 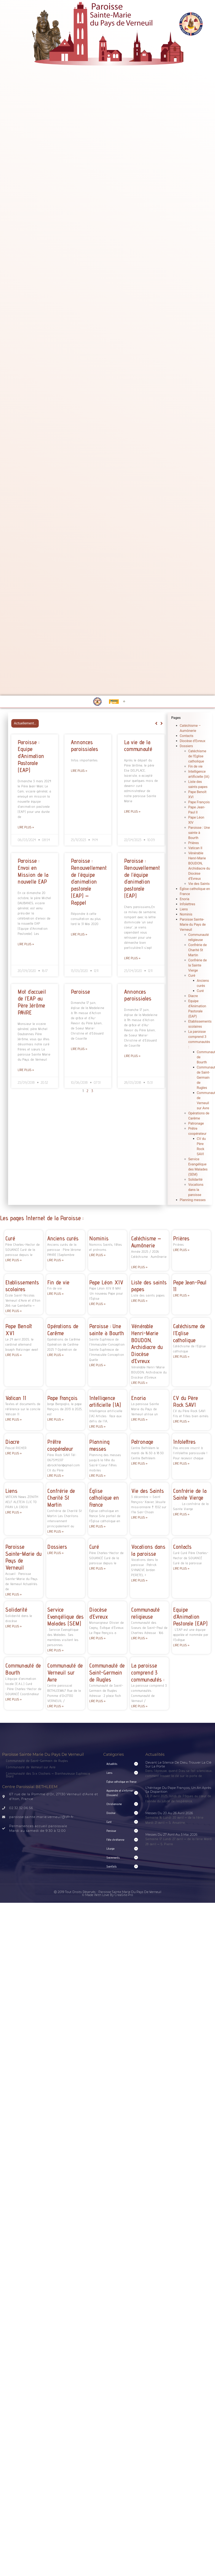 I want to click on Etablissements scolaires, so click(x=22, y=1286).